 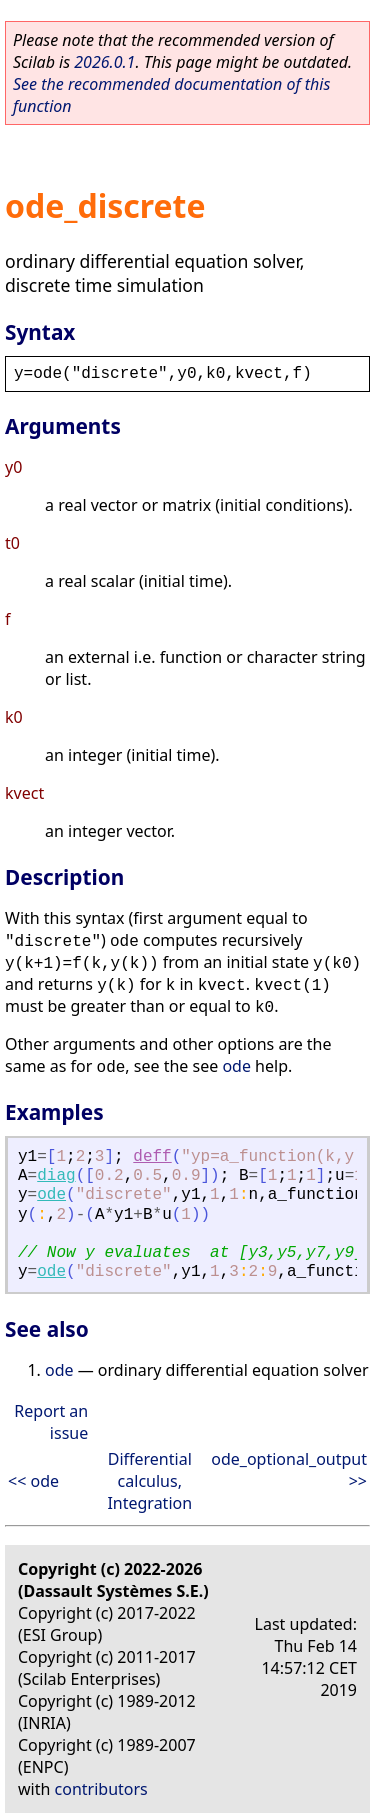 What do you see at coordinates (33, 1481) in the screenshot?
I see `<< ode` at bounding box center [33, 1481].